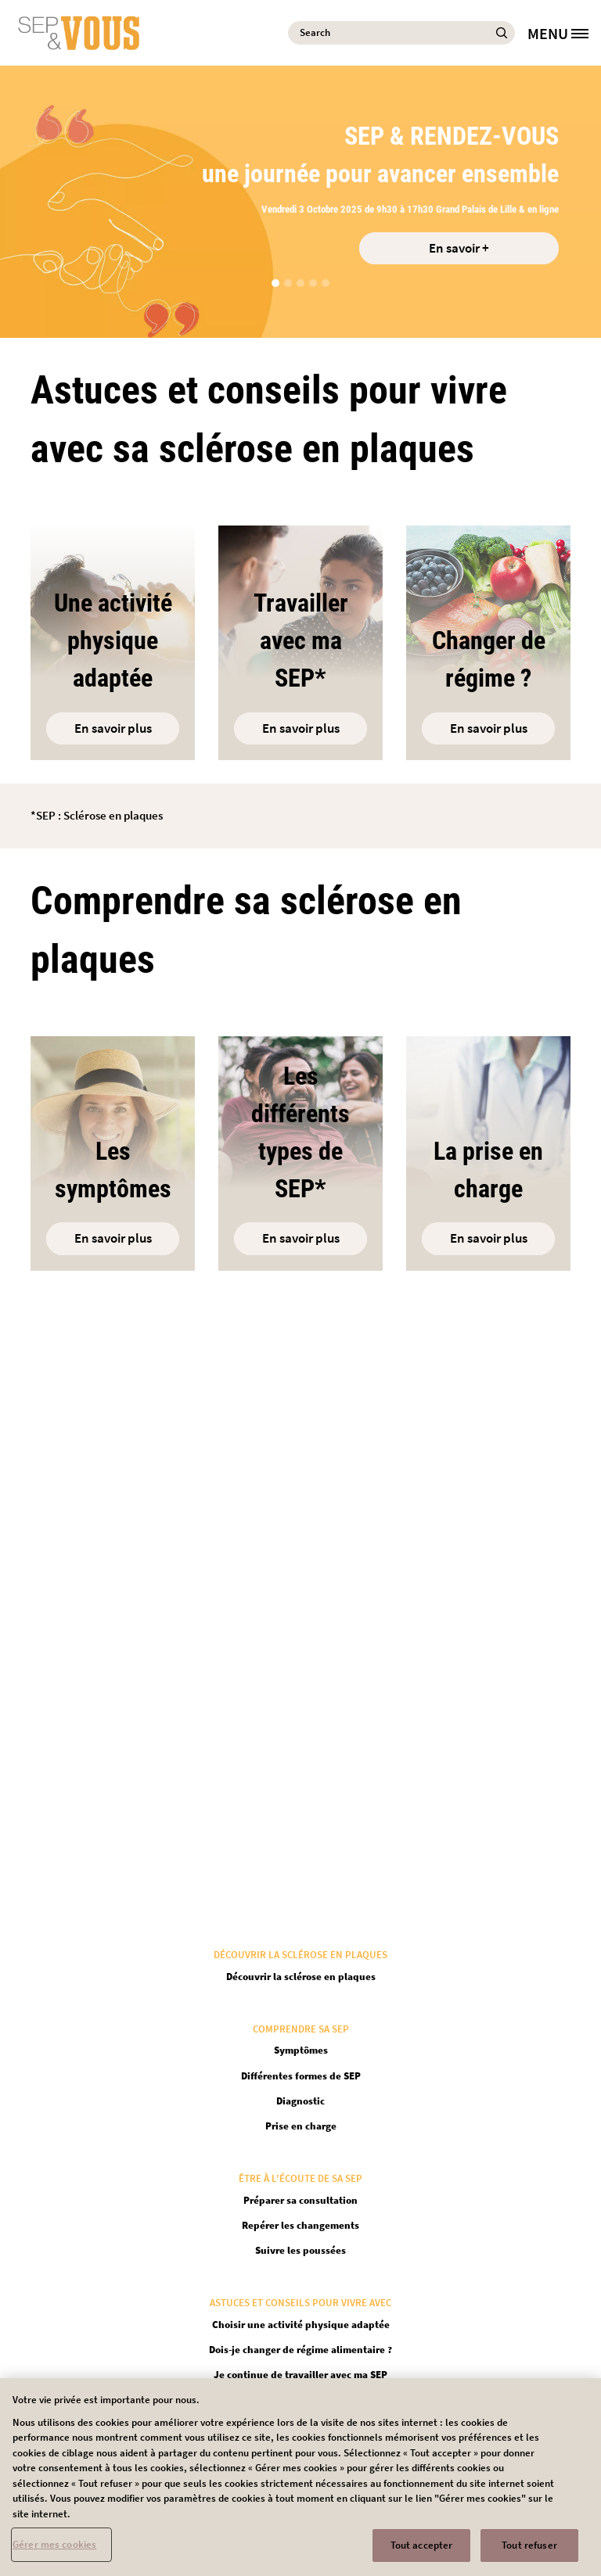 This screenshot has width=601, height=2576. What do you see at coordinates (300, 2200) in the screenshot?
I see `Préparer sa consultation` at bounding box center [300, 2200].